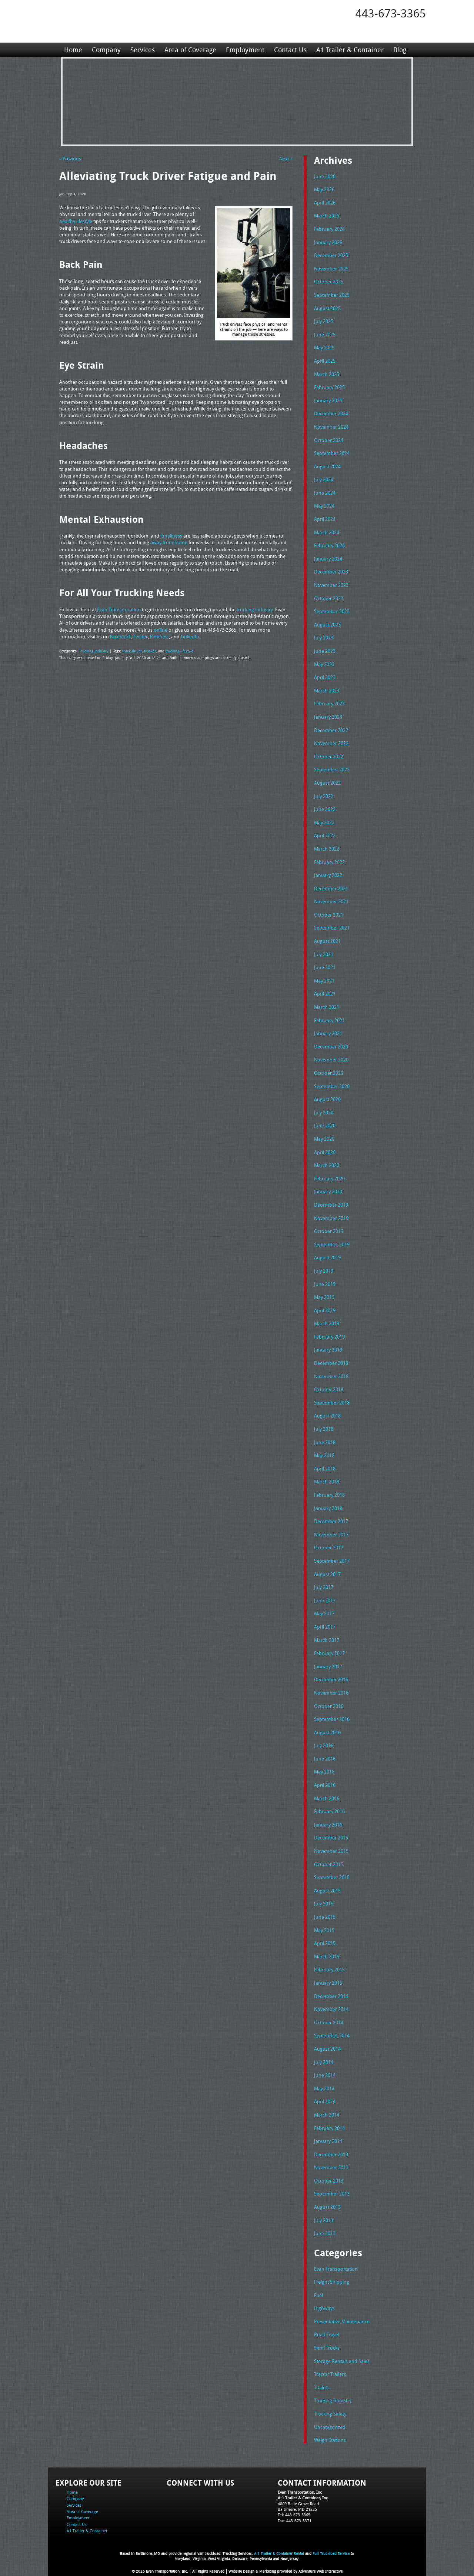  What do you see at coordinates (326, 1323) in the screenshot?
I see `March 2019` at bounding box center [326, 1323].